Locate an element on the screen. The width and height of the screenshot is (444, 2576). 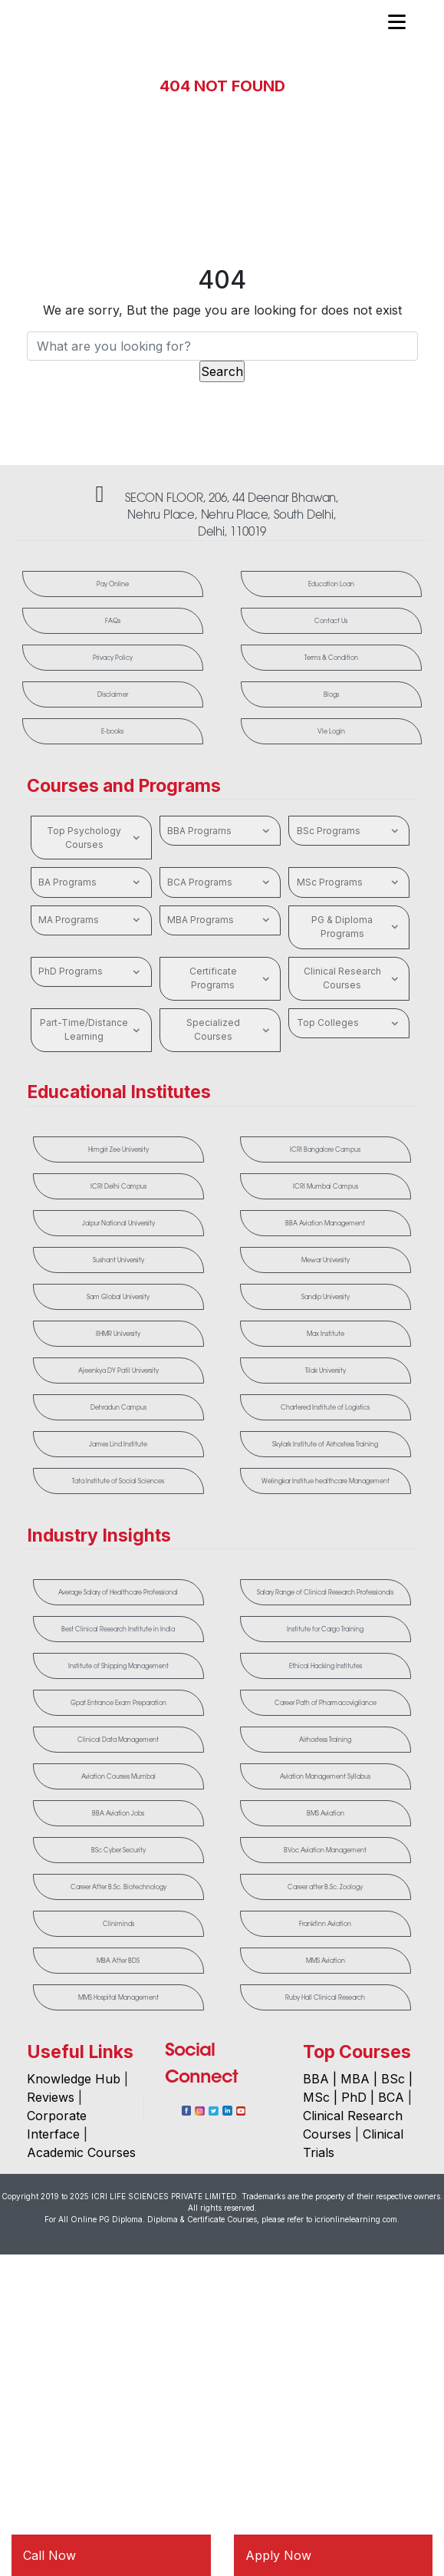
MA Programs is located at coordinates (90, 920).